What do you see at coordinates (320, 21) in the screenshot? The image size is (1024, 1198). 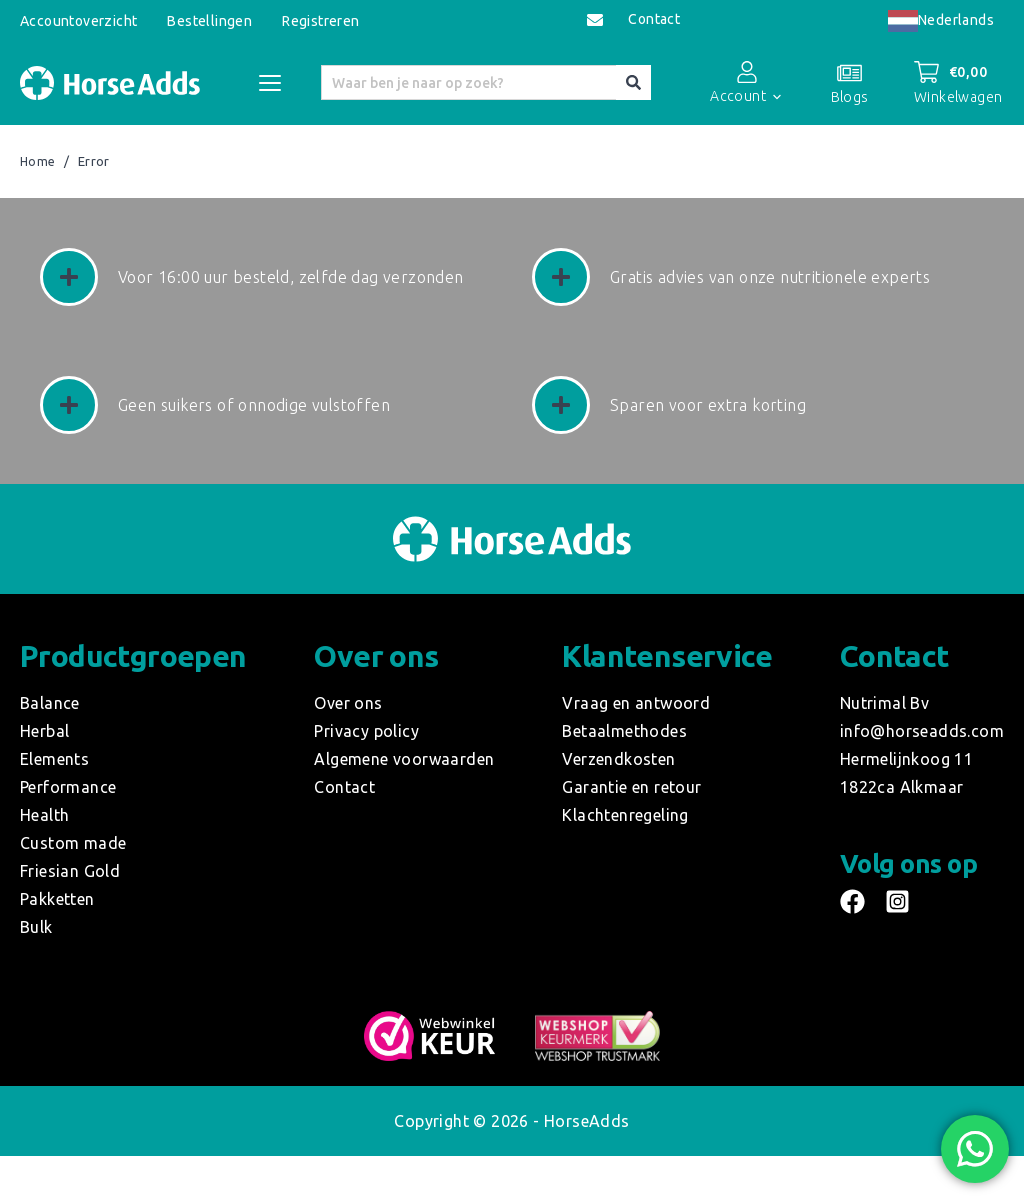 I see `Registreren` at bounding box center [320, 21].